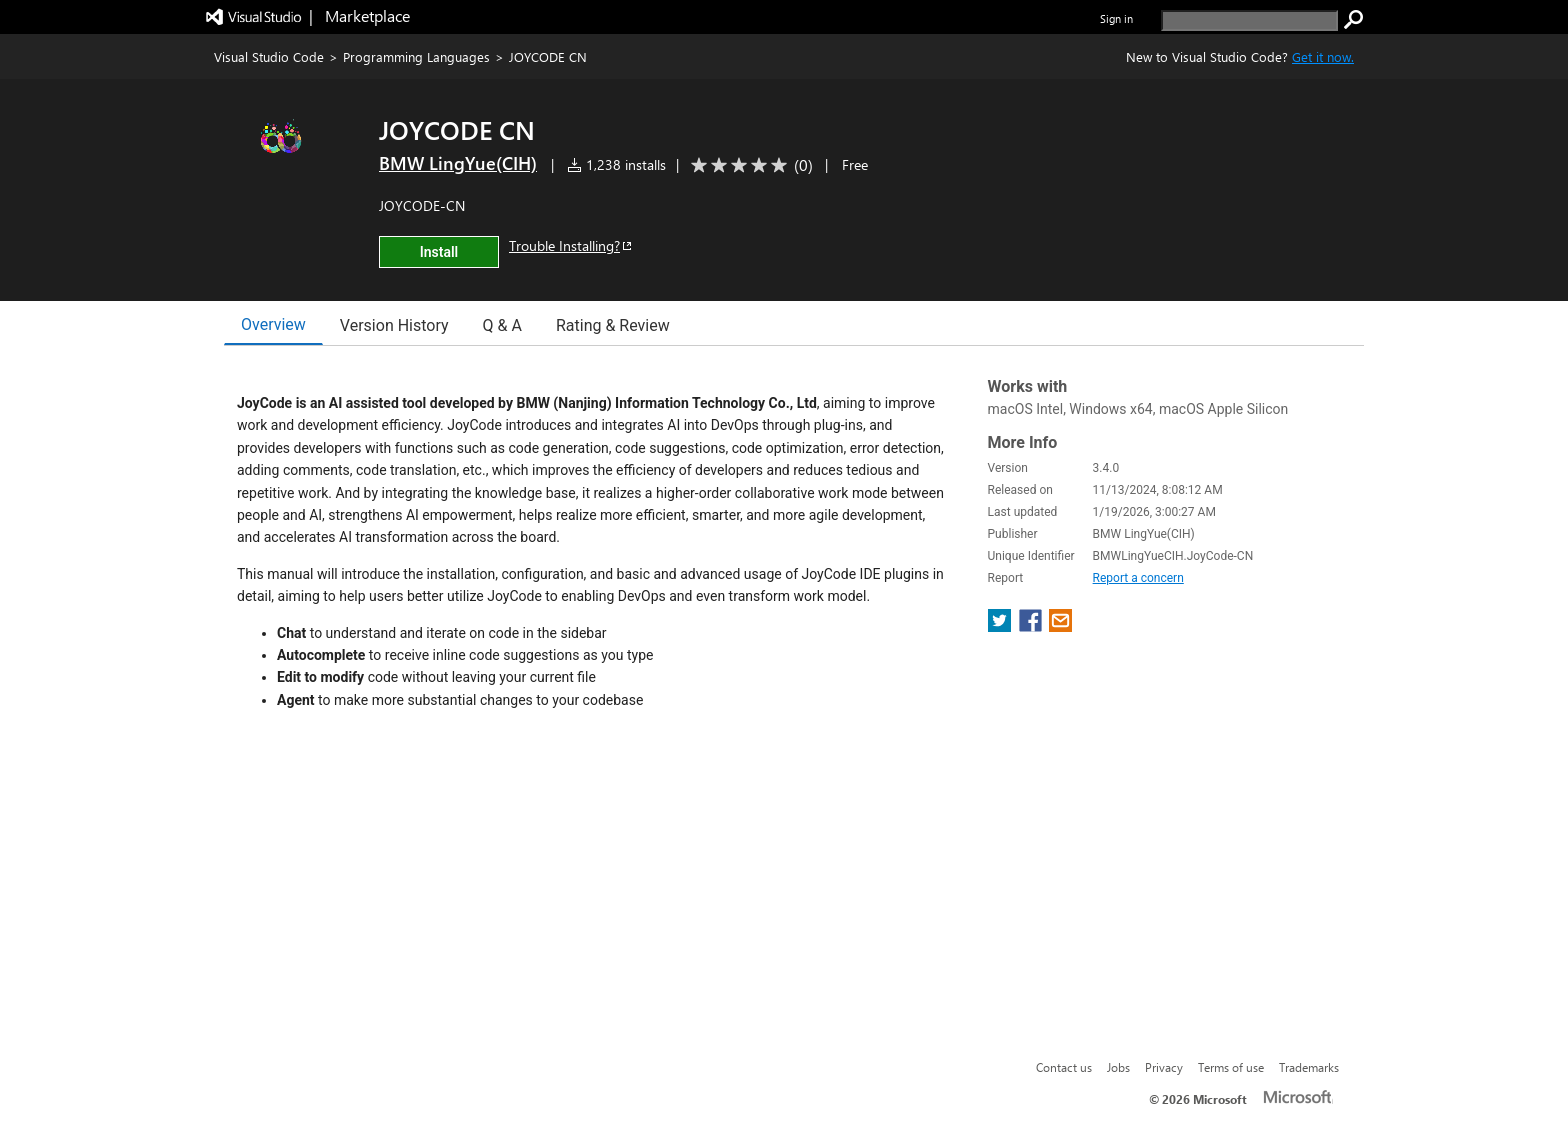  I want to click on Get it now. [Get Visual Studio Code Now], so click(1323, 56).